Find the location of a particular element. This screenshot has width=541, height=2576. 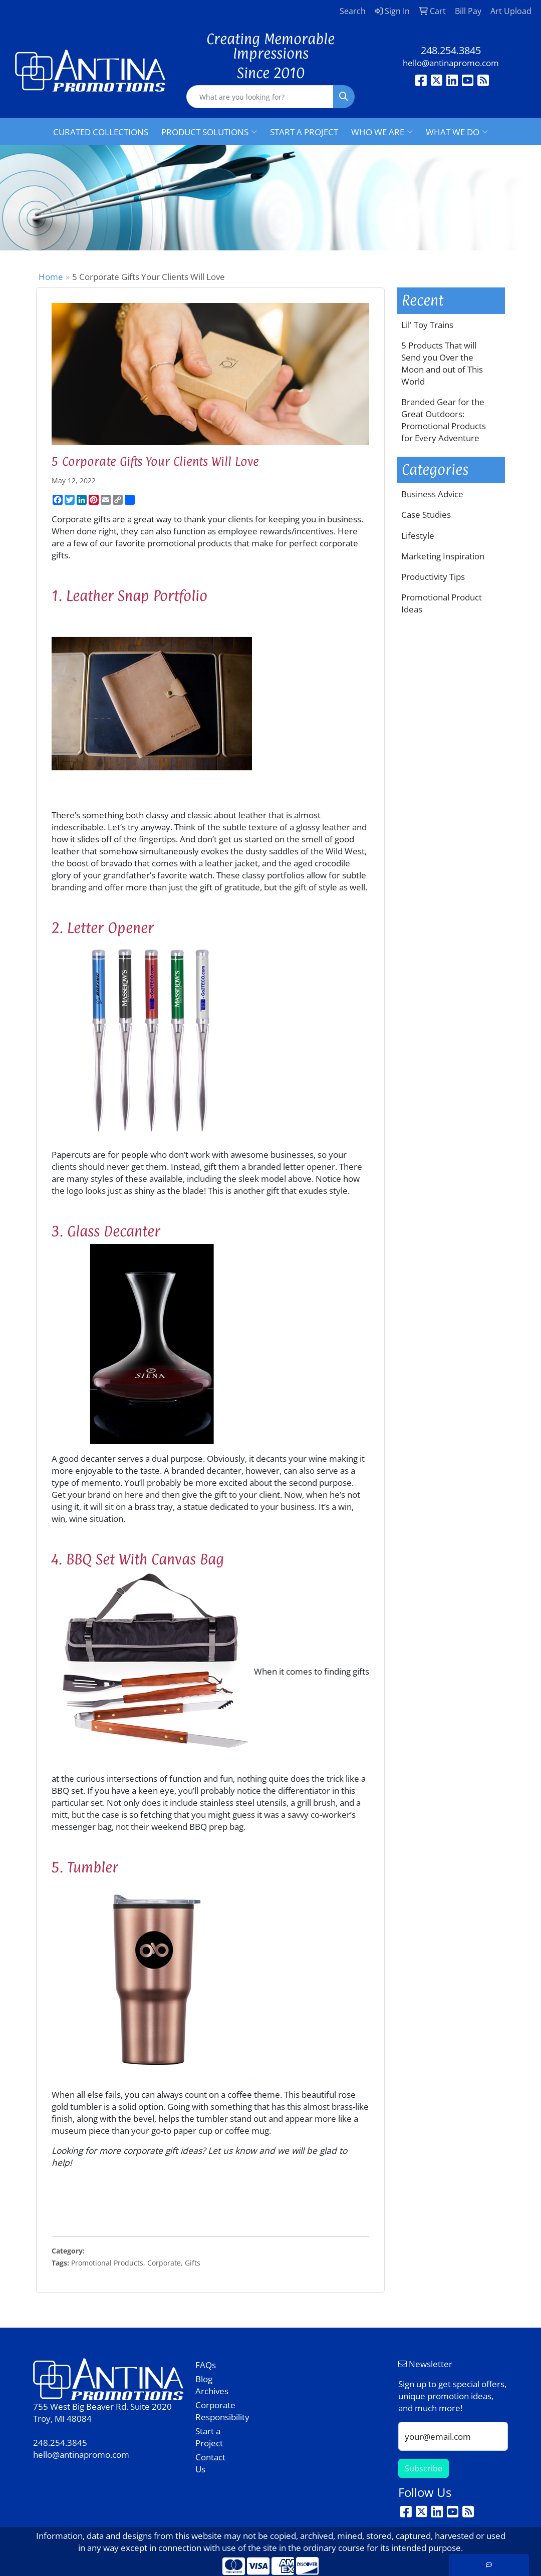

Lil' Toy Trains is located at coordinates (427, 324).